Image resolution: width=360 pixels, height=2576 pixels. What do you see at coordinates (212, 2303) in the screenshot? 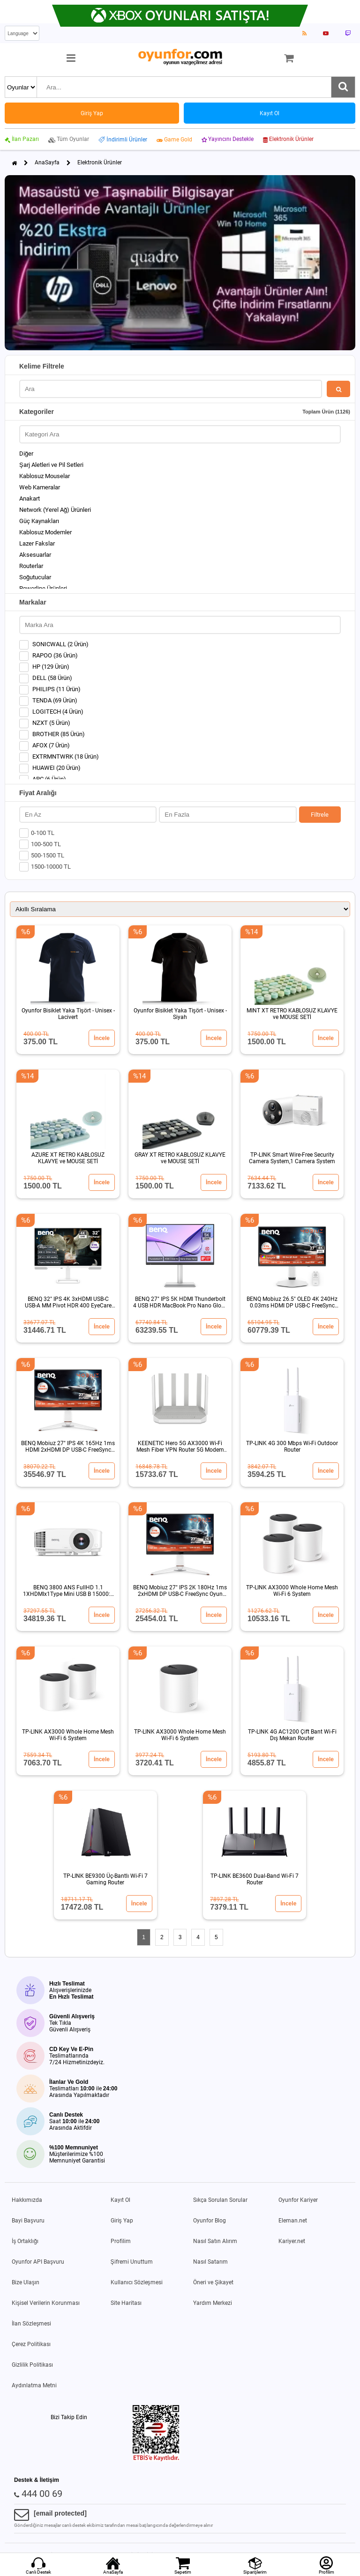
I see `Yardım Merkezi` at bounding box center [212, 2303].